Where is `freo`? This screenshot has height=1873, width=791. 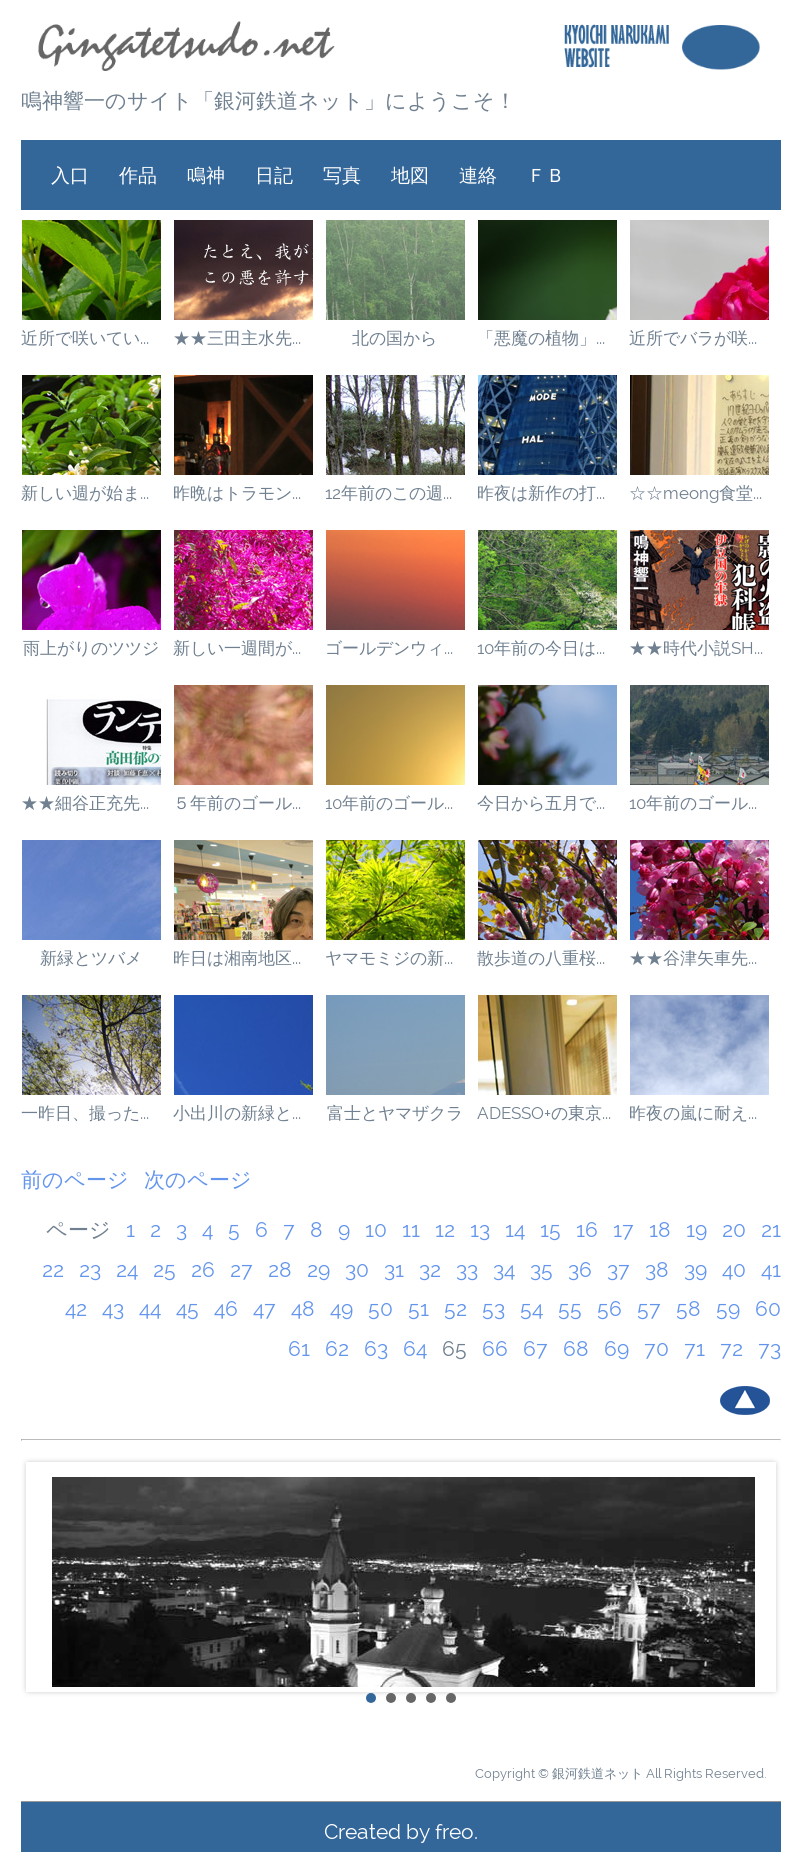 freo is located at coordinates (454, 1831).